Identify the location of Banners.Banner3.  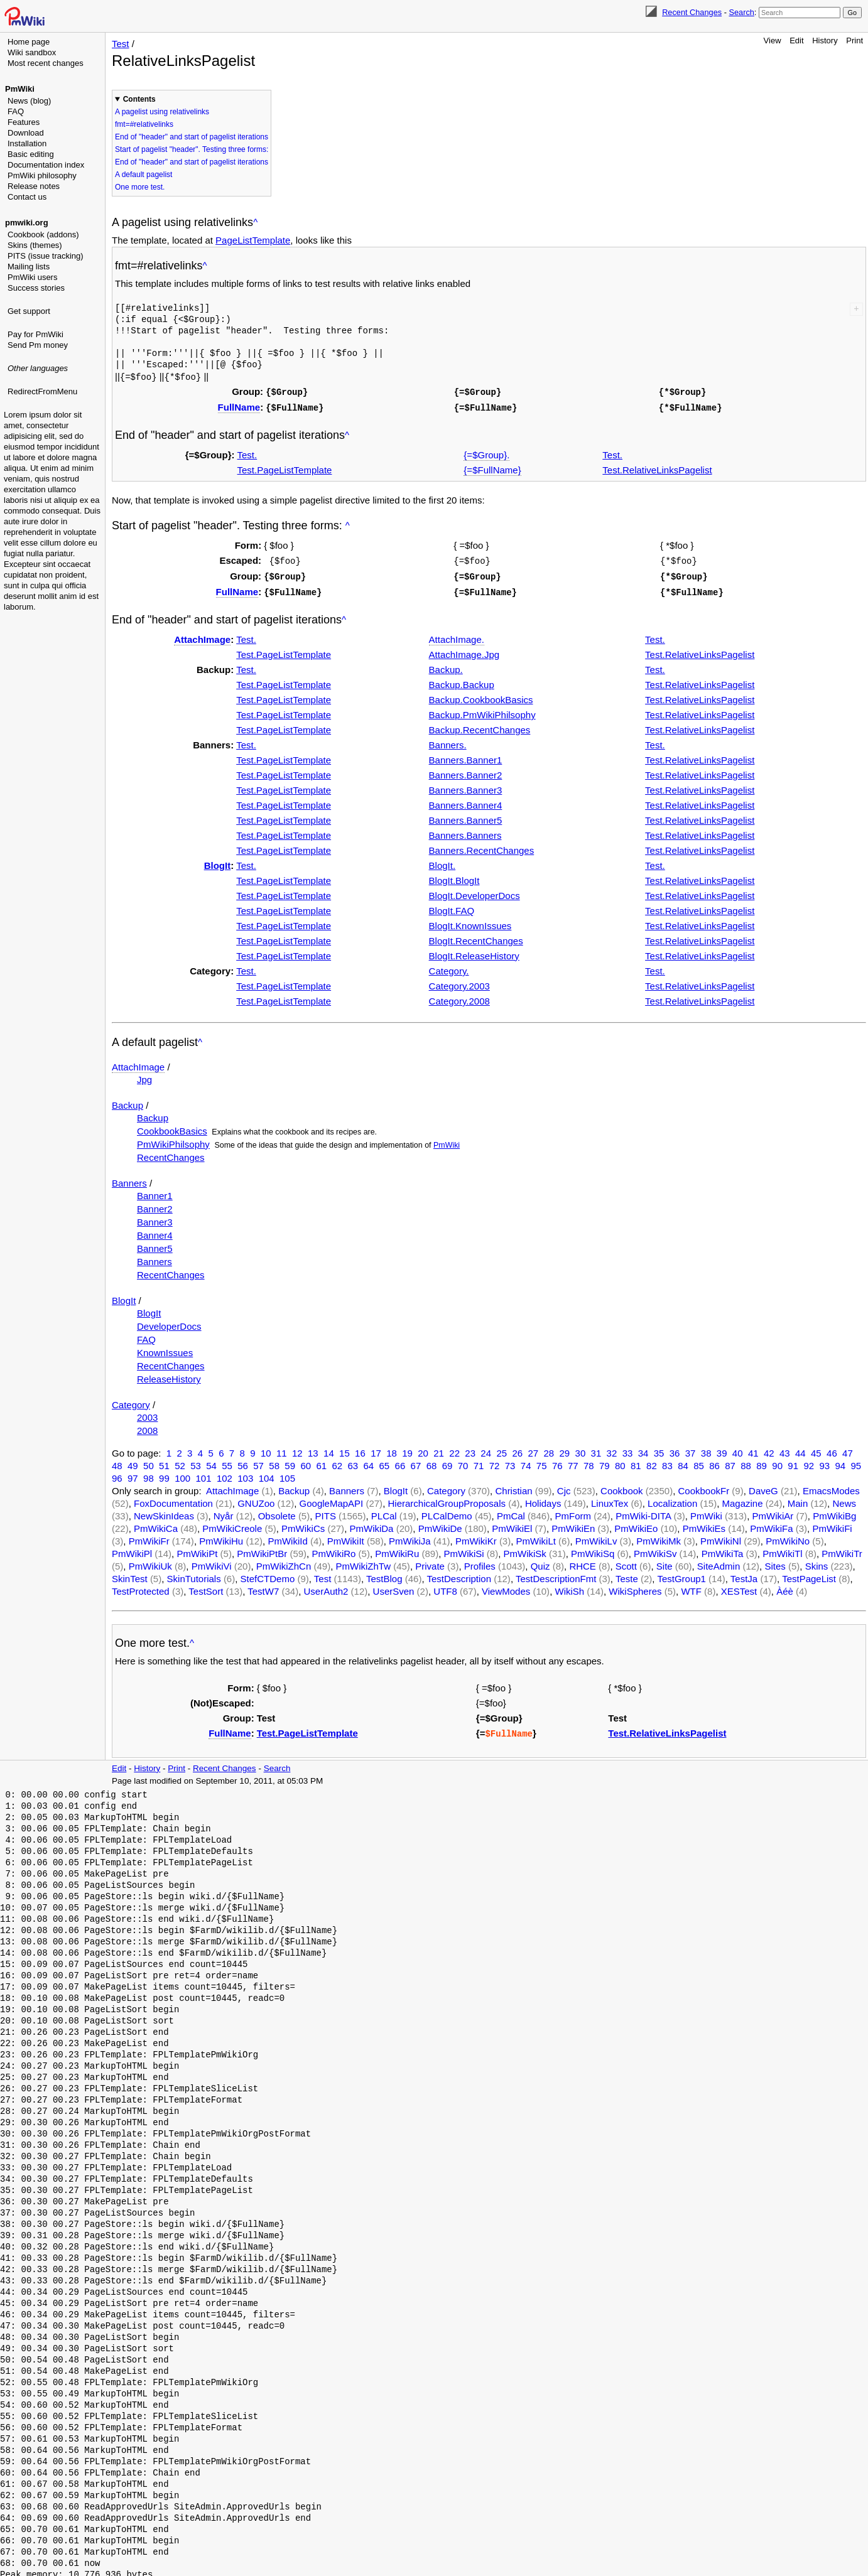
(465, 786).